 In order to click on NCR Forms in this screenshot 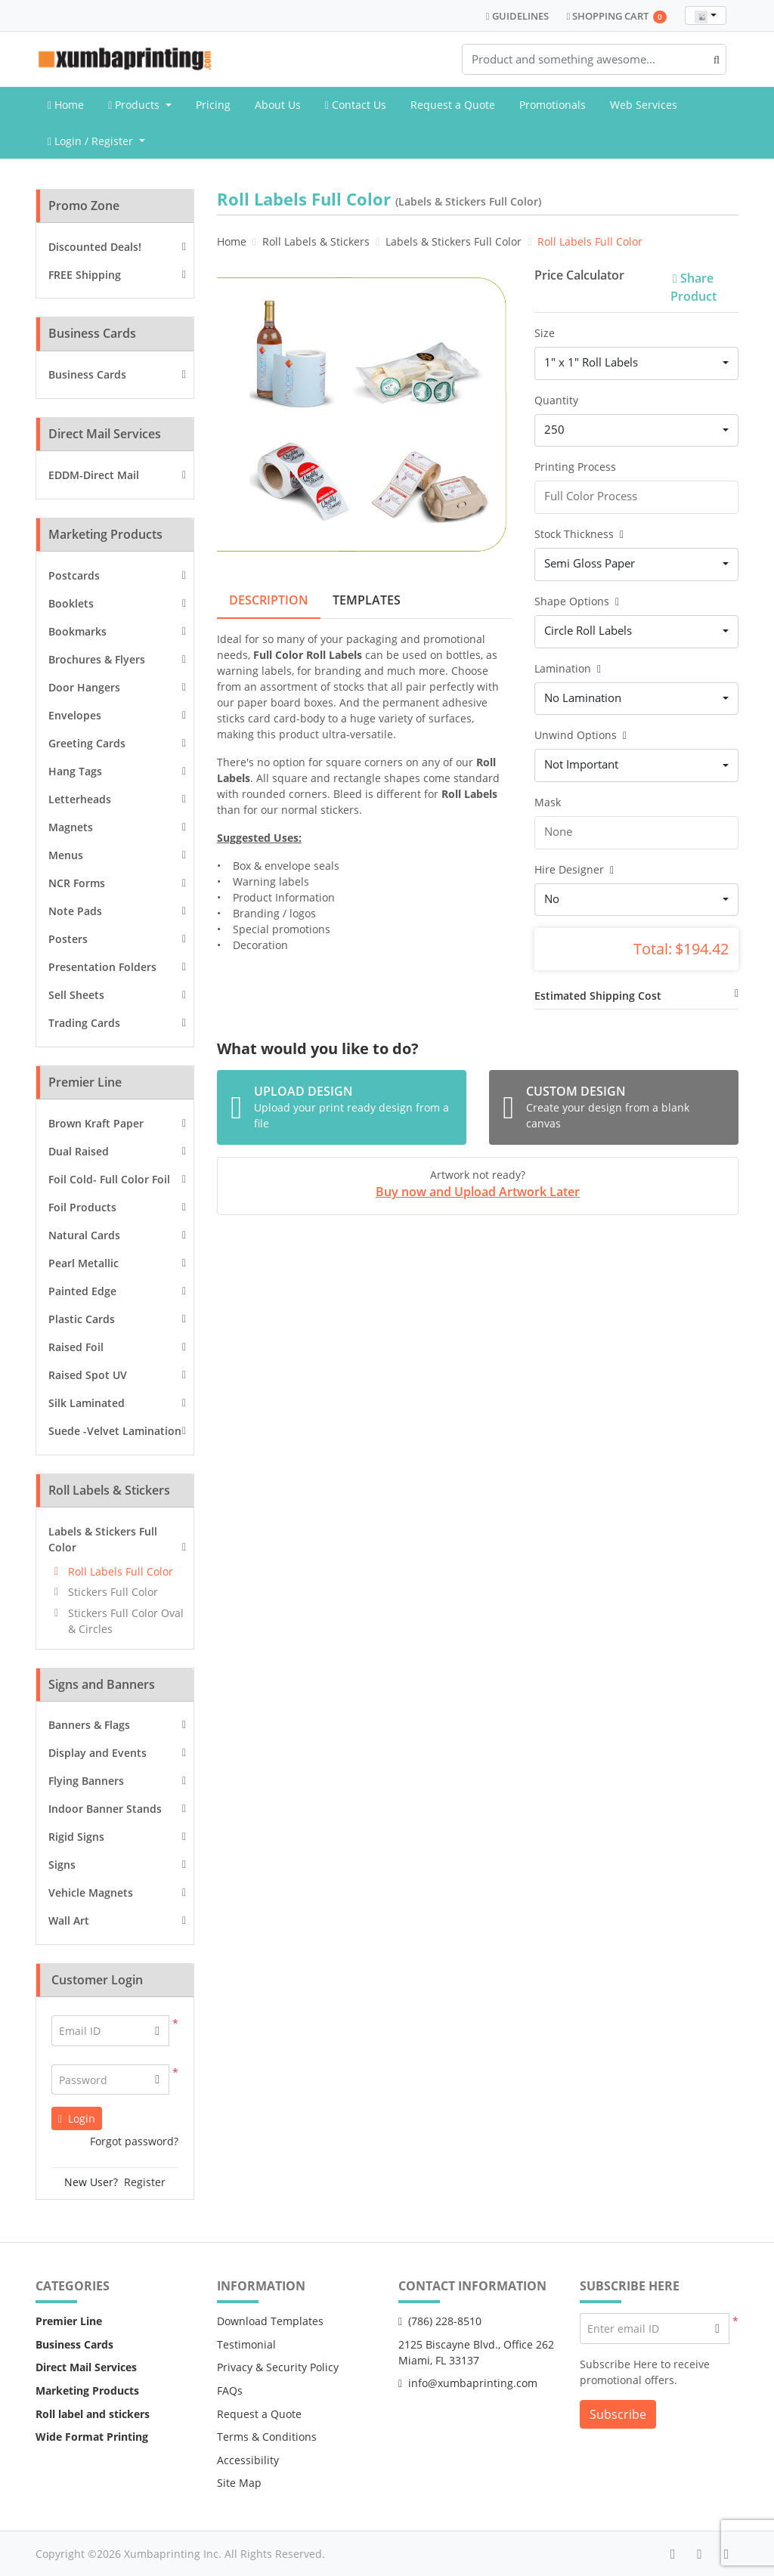, I will do `click(76, 883)`.